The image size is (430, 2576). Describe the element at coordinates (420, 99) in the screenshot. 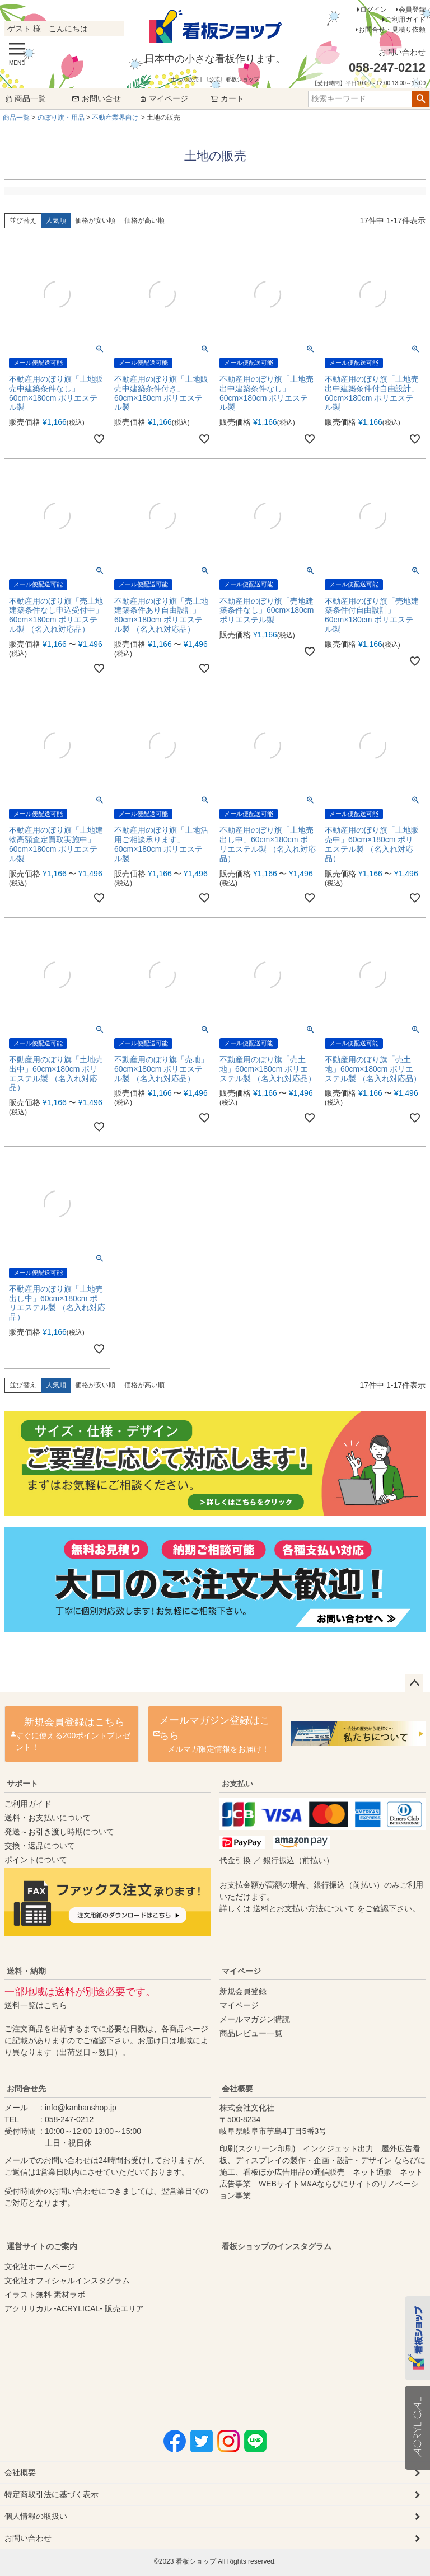

I see `検索` at that location.